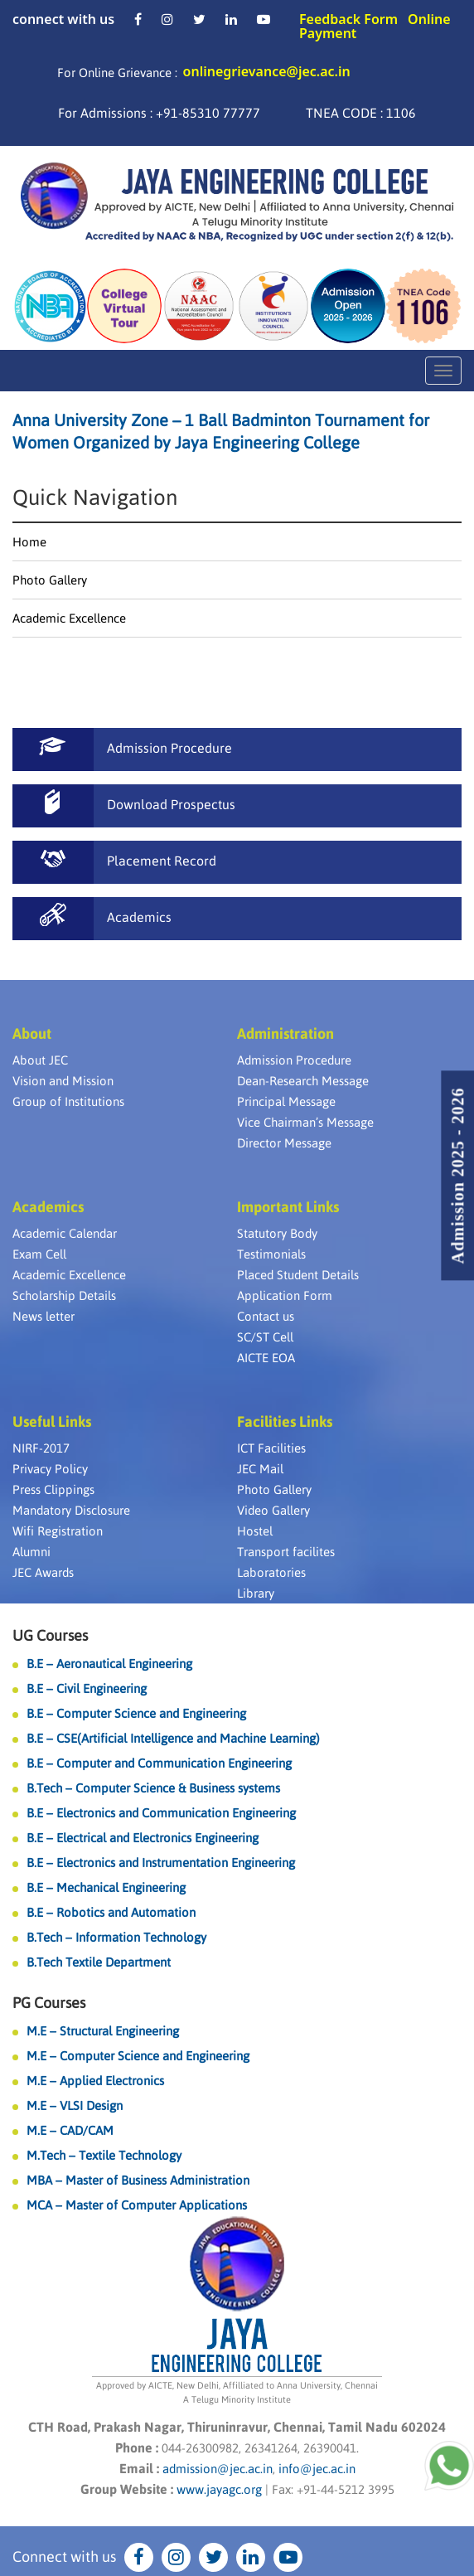 The image size is (474, 2576). I want to click on Academic Excellence, so click(69, 618).